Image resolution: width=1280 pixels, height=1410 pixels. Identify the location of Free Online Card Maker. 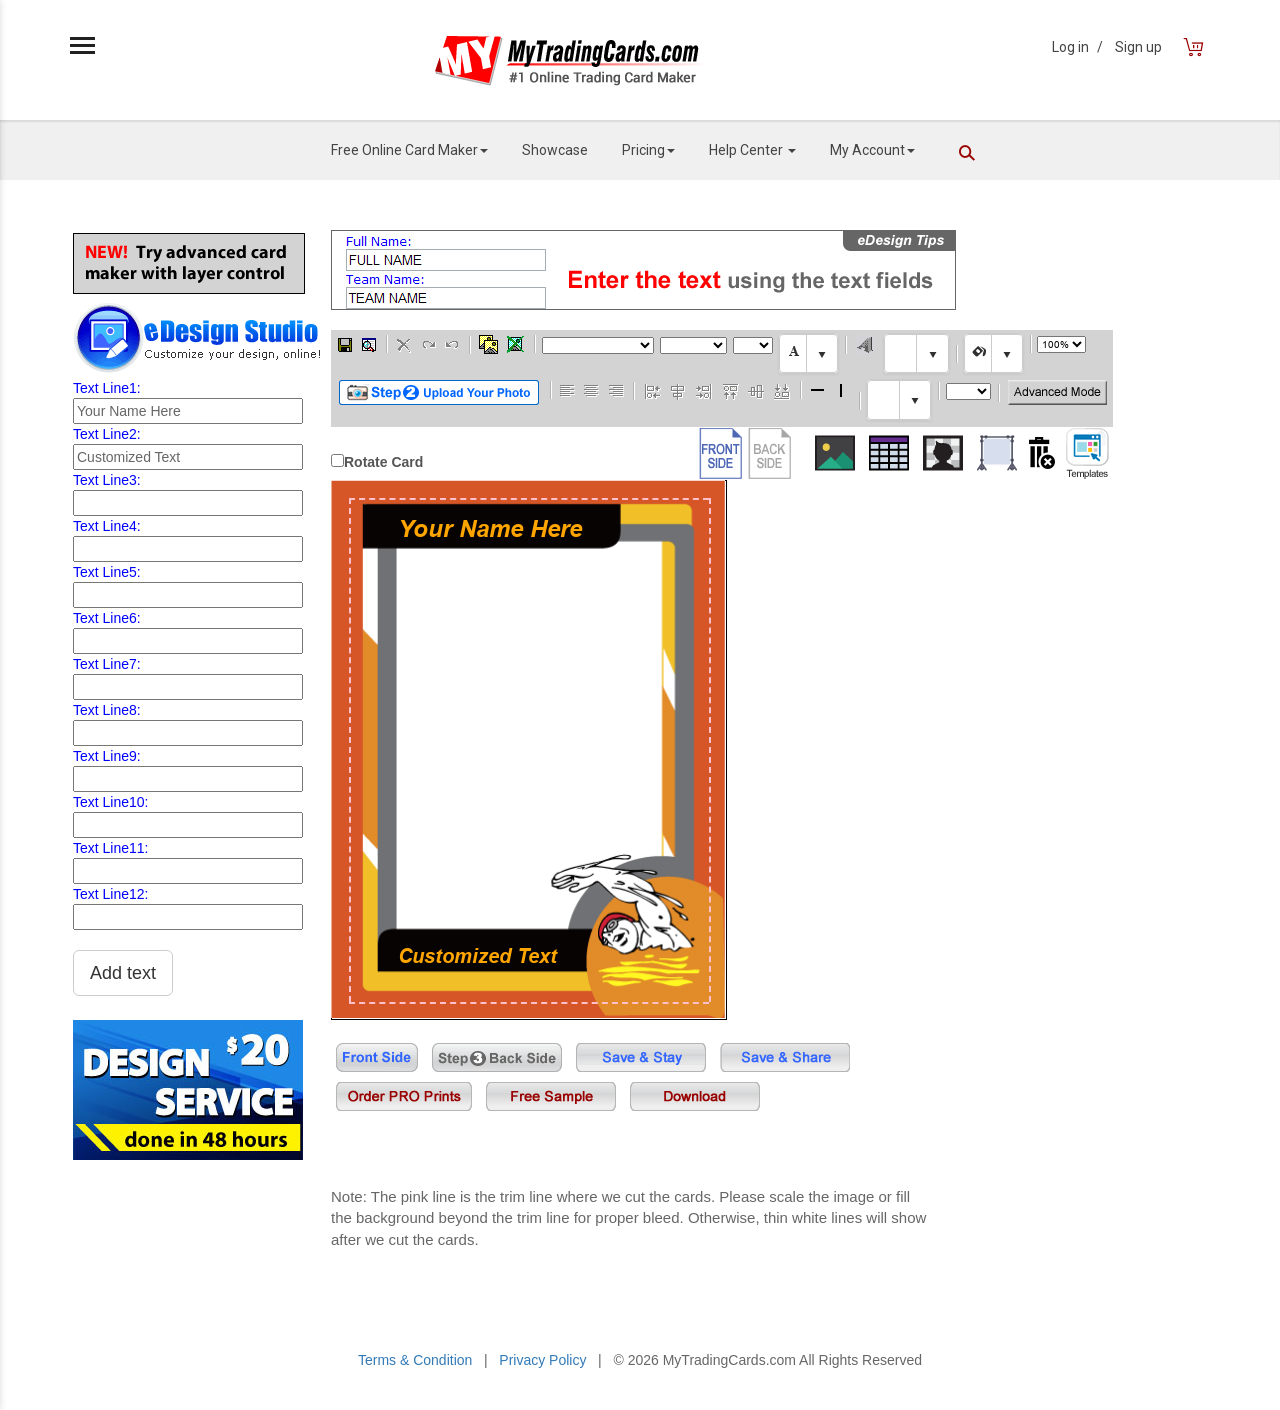
(409, 150).